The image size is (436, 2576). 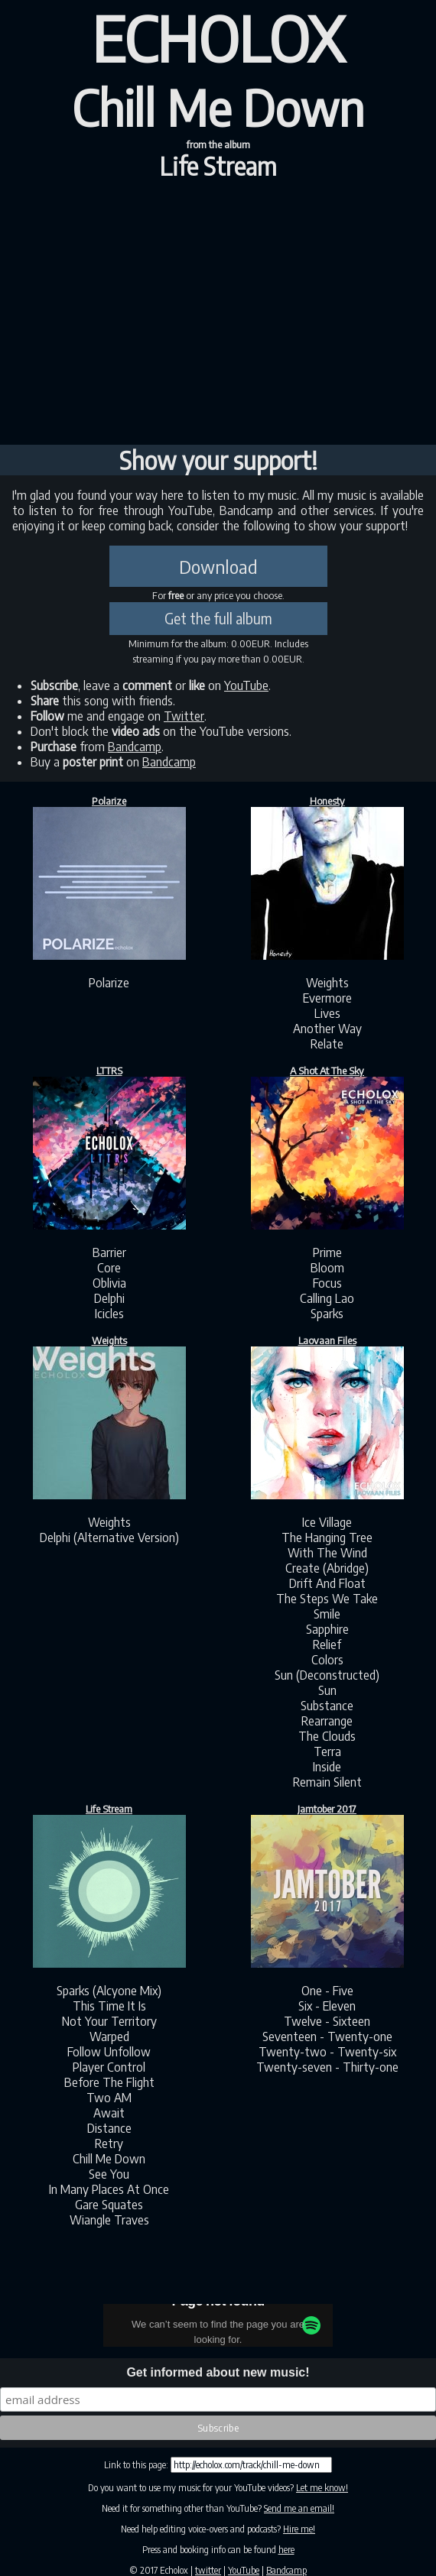 What do you see at coordinates (109, 2143) in the screenshot?
I see `Retry` at bounding box center [109, 2143].